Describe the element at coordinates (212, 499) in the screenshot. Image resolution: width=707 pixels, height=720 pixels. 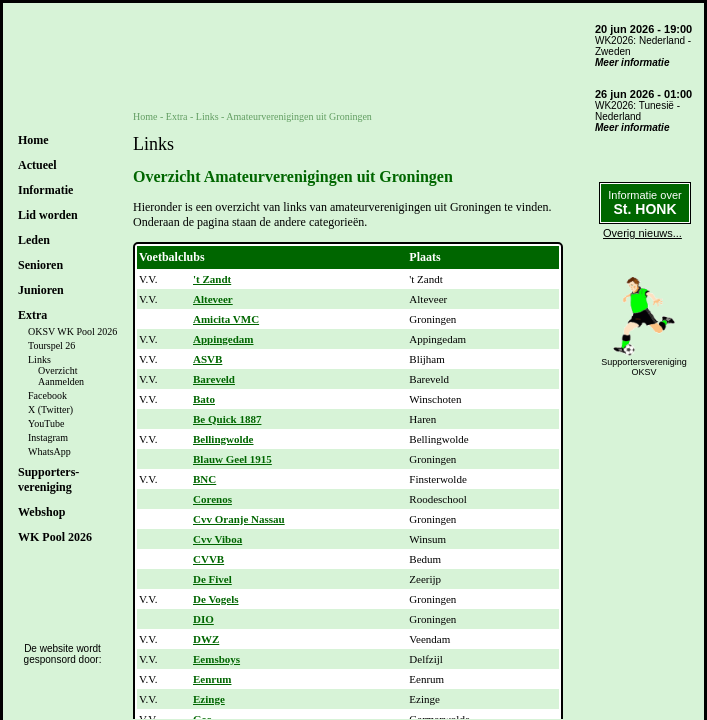
I see `Corenos` at that location.